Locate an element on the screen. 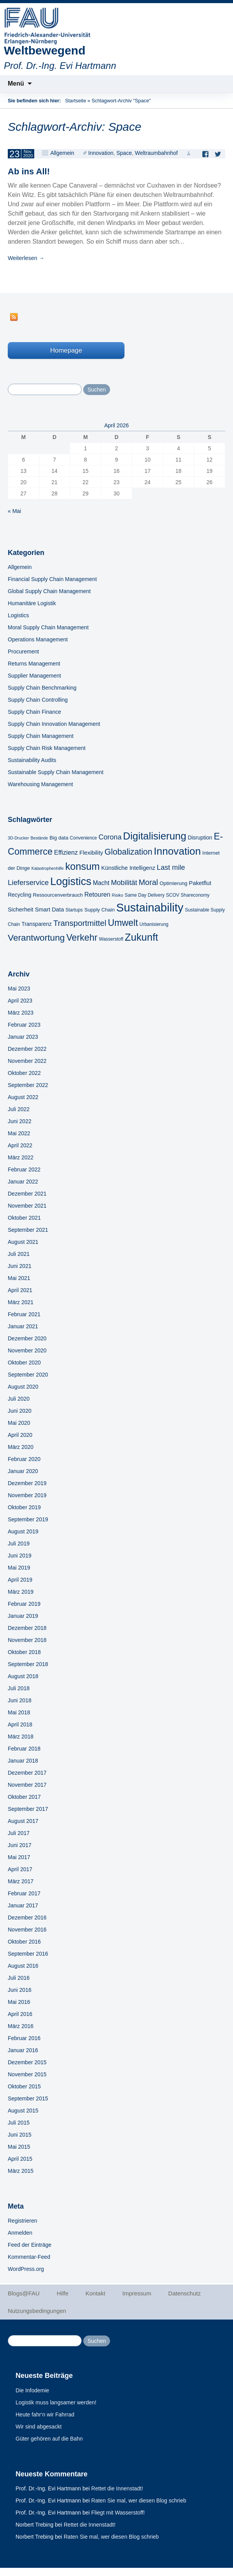 This screenshot has width=233, height=2576. Februar 2021 is located at coordinates (24, 1314).